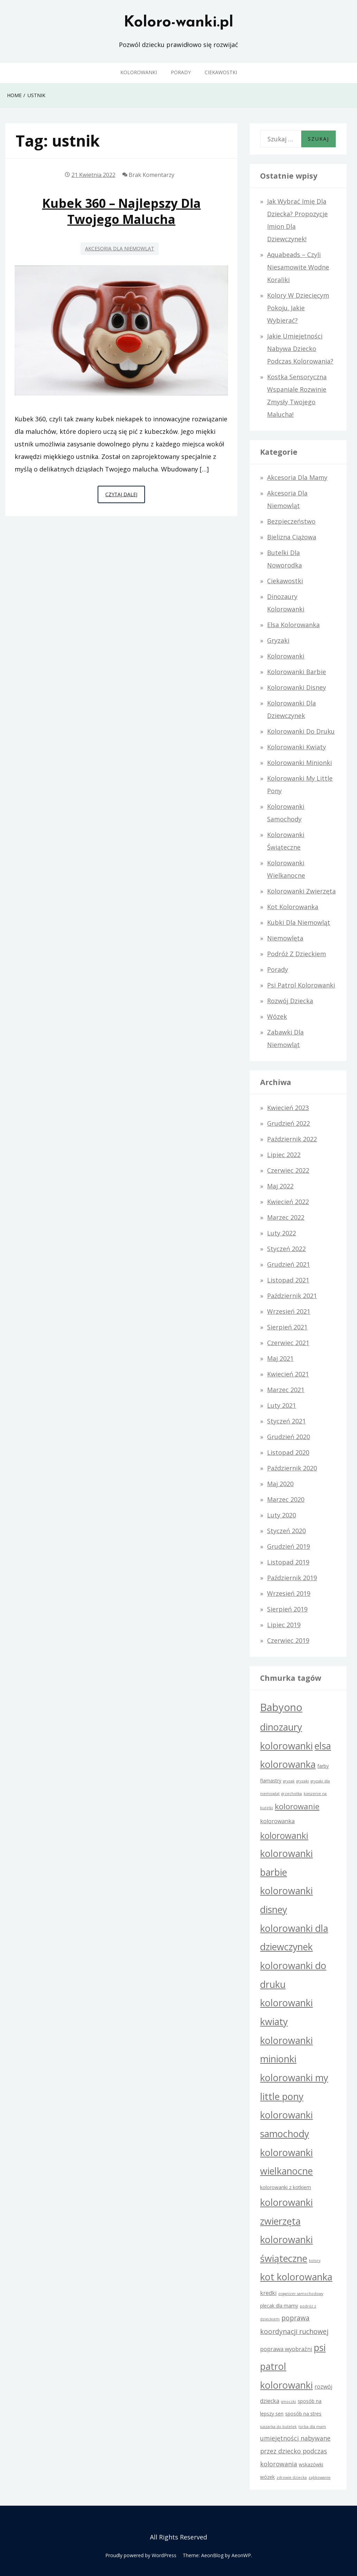  What do you see at coordinates (140, 2555) in the screenshot?
I see `Proudly powered by WordPress` at bounding box center [140, 2555].